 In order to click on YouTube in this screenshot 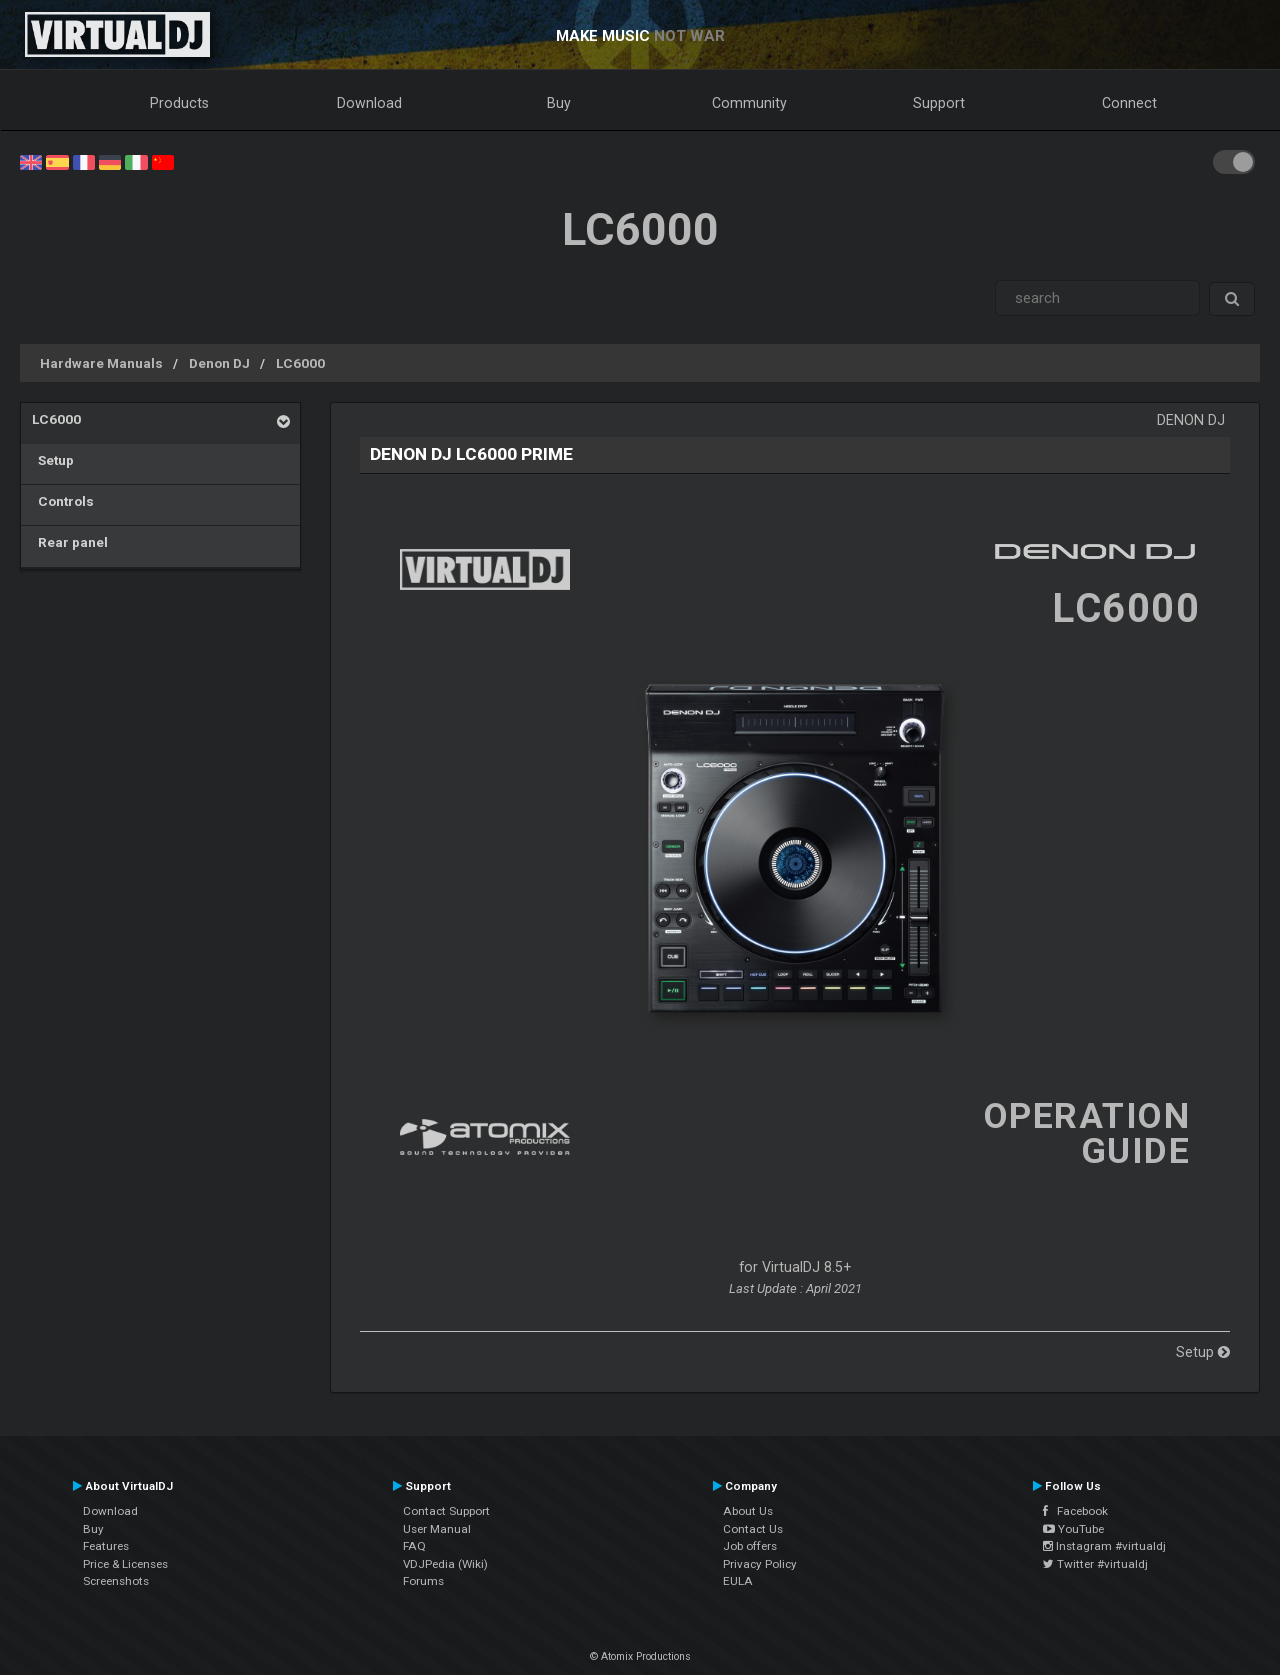, I will do `click(1073, 1529)`.